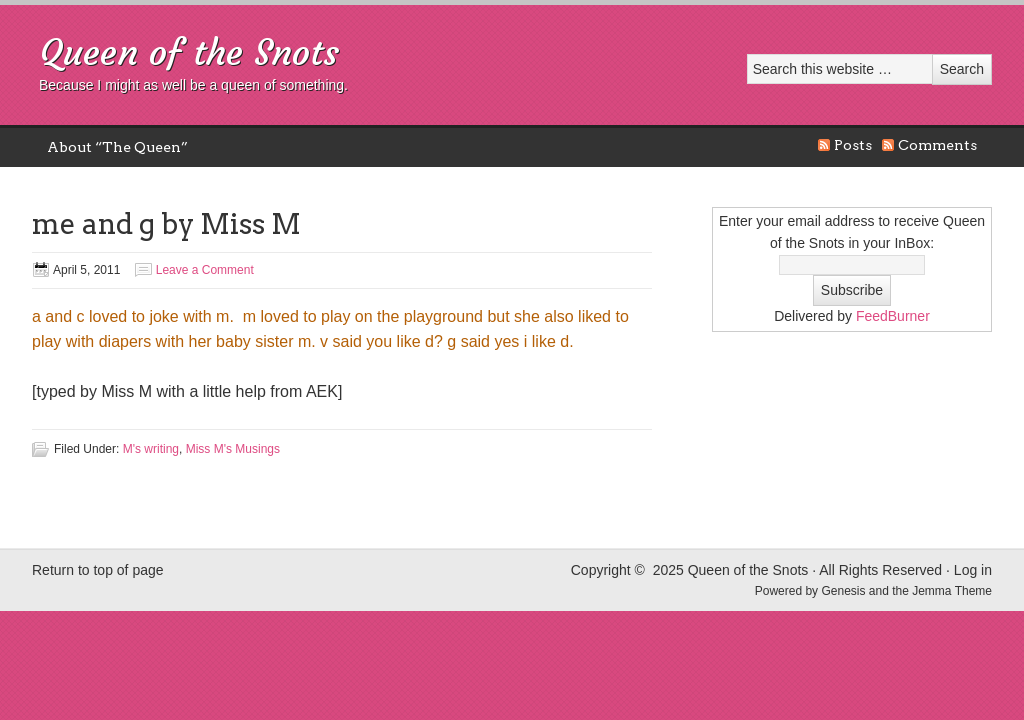 Image resolution: width=1024 pixels, height=720 pixels. What do you see at coordinates (853, 145) in the screenshot?
I see `Posts` at bounding box center [853, 145].